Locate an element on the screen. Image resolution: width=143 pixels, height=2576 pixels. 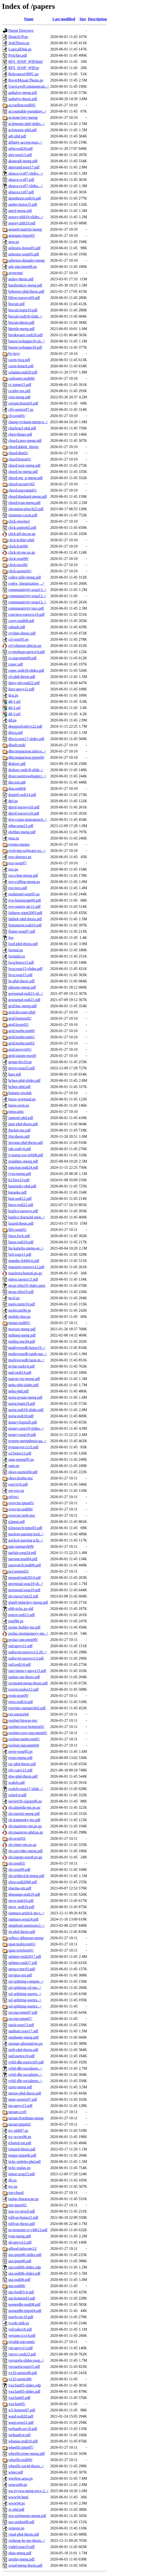
yodel:sosp19.pdf is located at coordinates (21, 2547).